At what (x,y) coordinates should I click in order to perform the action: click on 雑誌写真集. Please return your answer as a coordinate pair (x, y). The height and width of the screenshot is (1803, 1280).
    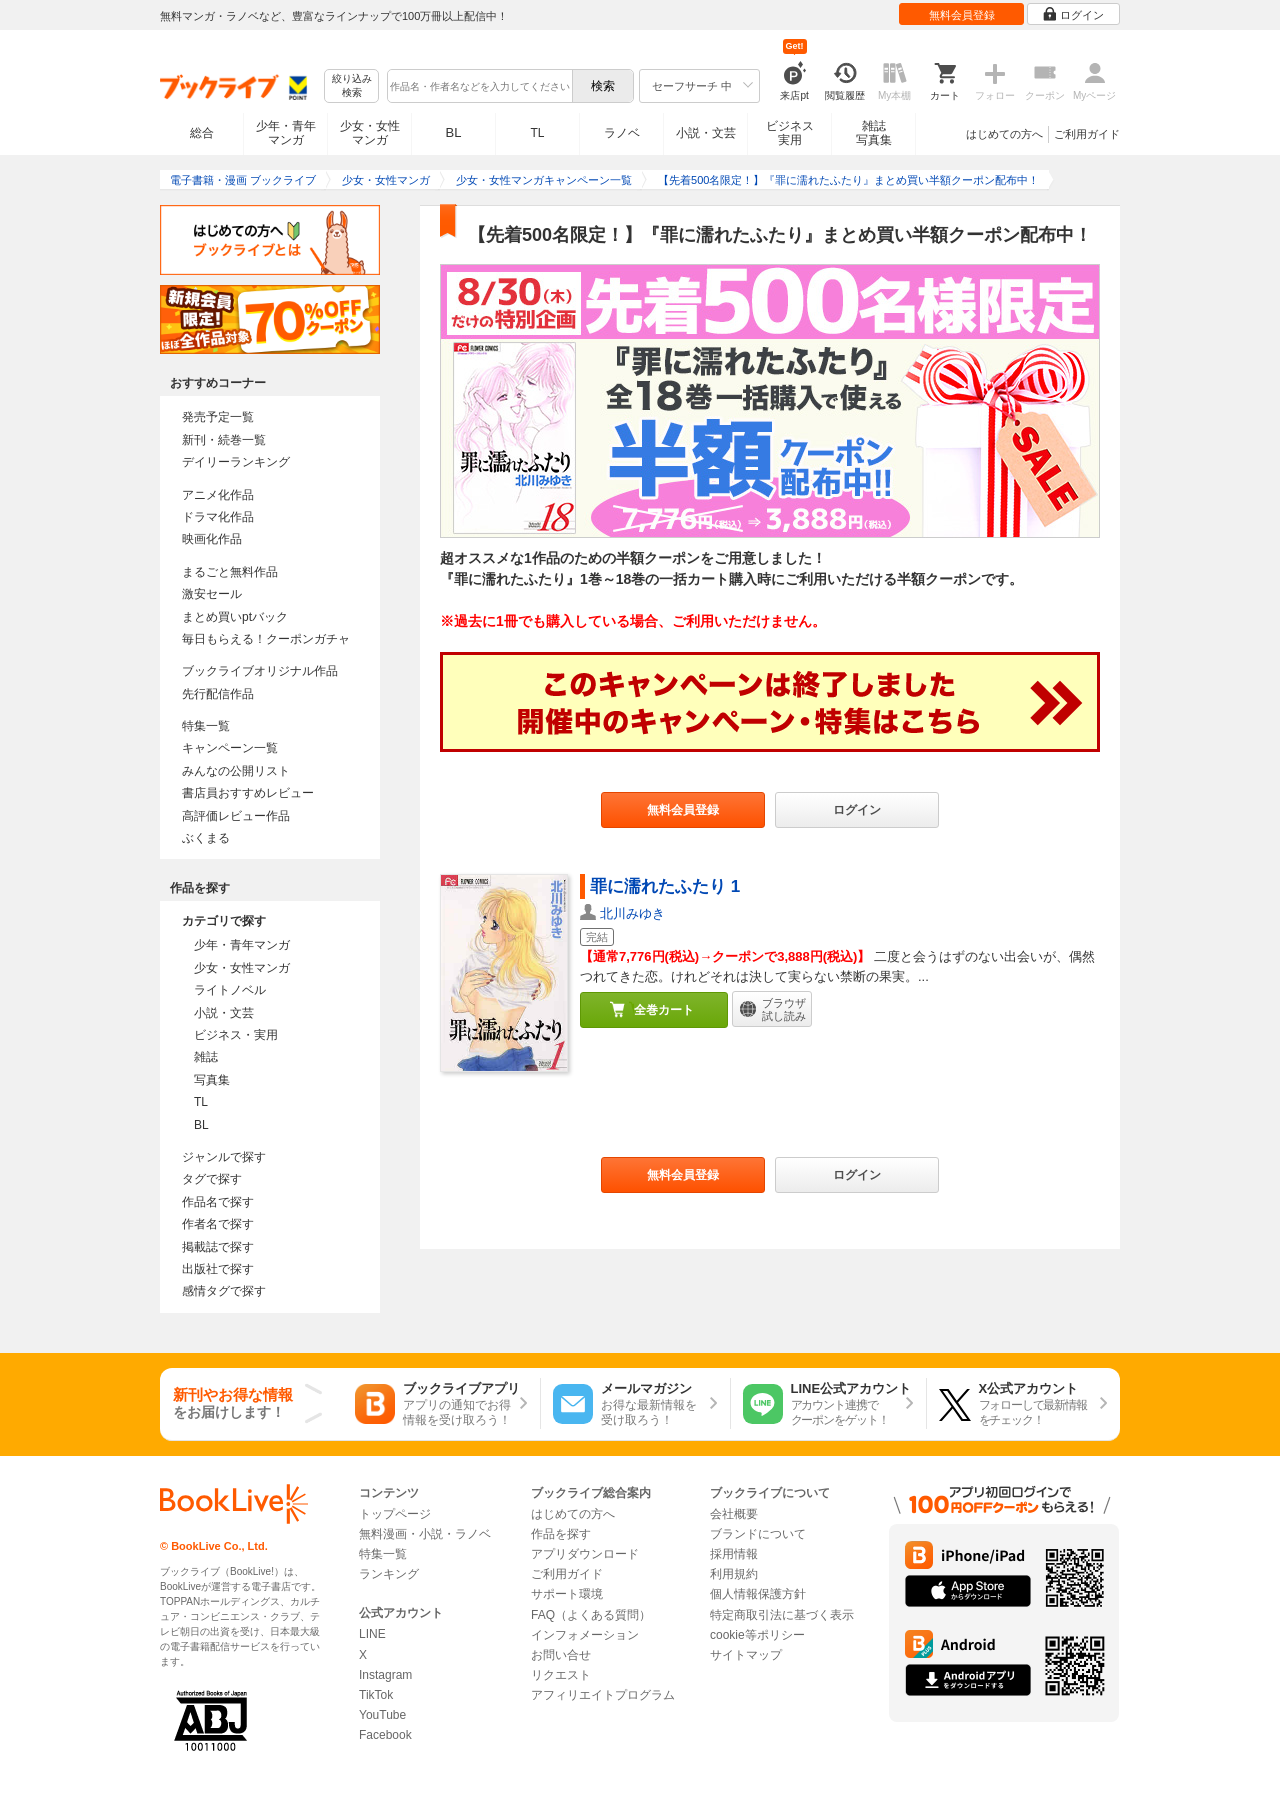
    Looking at the image, I should click on (874, 133).